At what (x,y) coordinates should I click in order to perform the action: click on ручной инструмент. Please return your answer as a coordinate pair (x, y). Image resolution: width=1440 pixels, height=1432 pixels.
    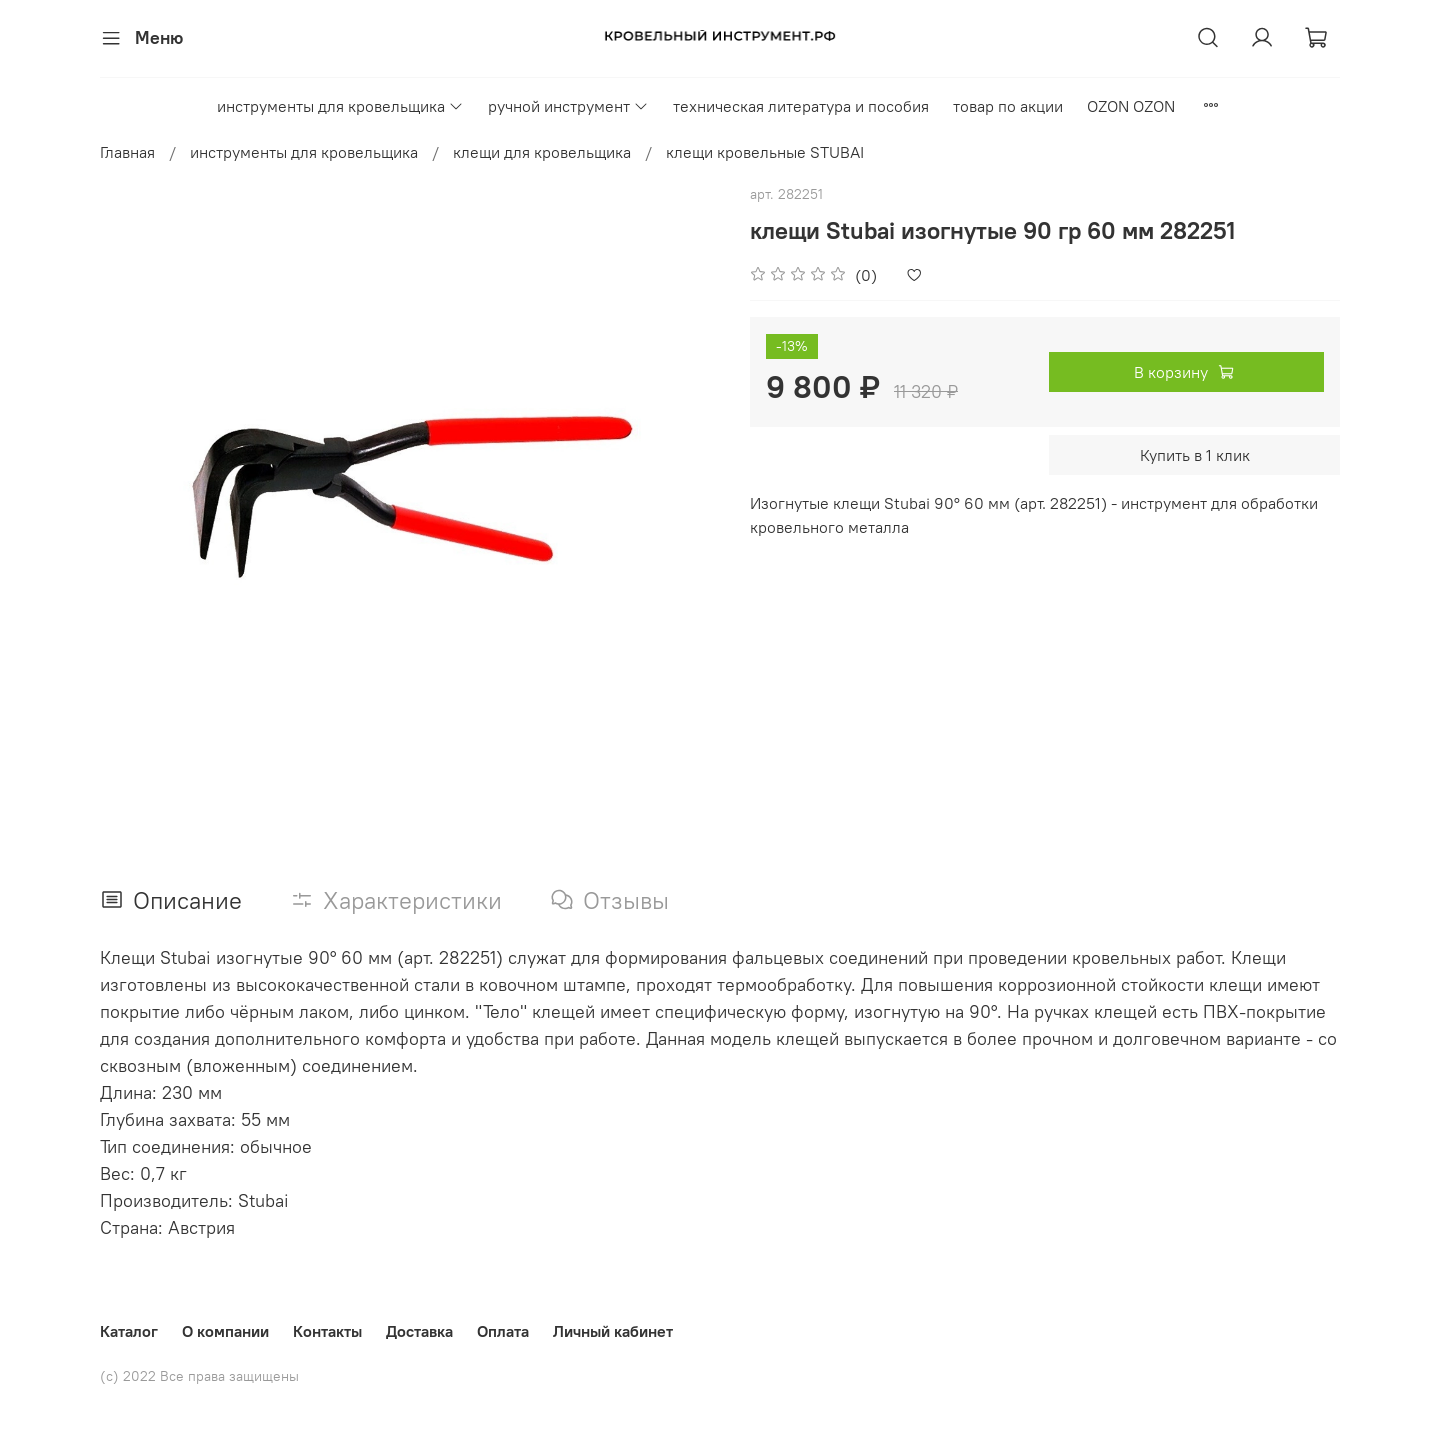
    Looking at the image, I should click on (568, 106).